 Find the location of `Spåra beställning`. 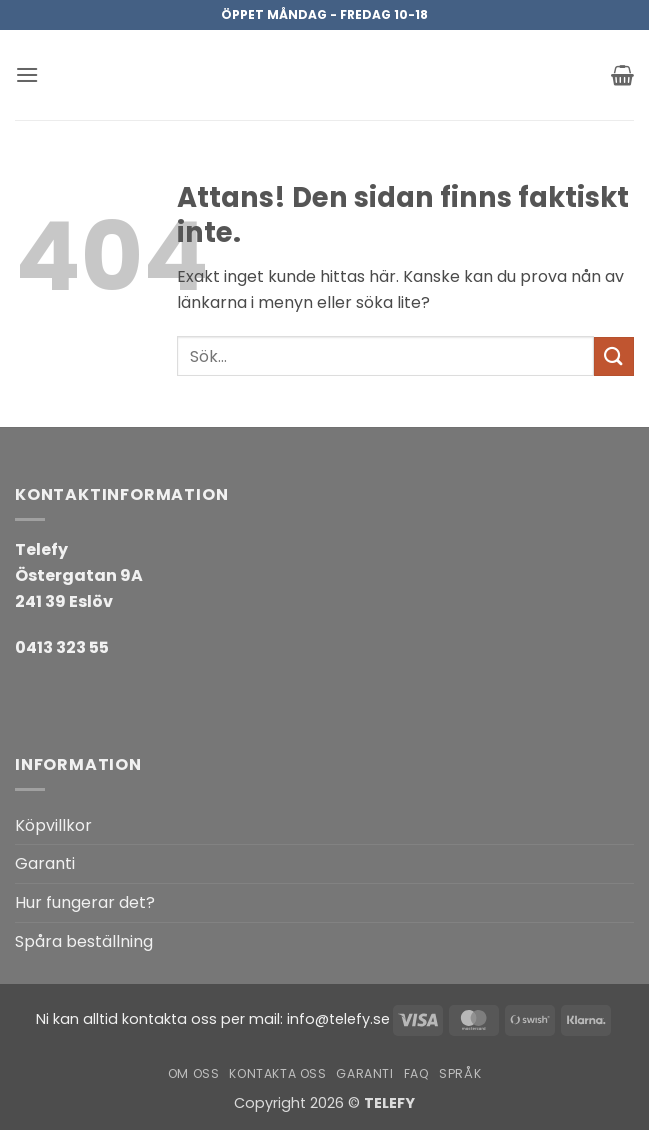

Spåra beställning is located at coordinates (84, 941).